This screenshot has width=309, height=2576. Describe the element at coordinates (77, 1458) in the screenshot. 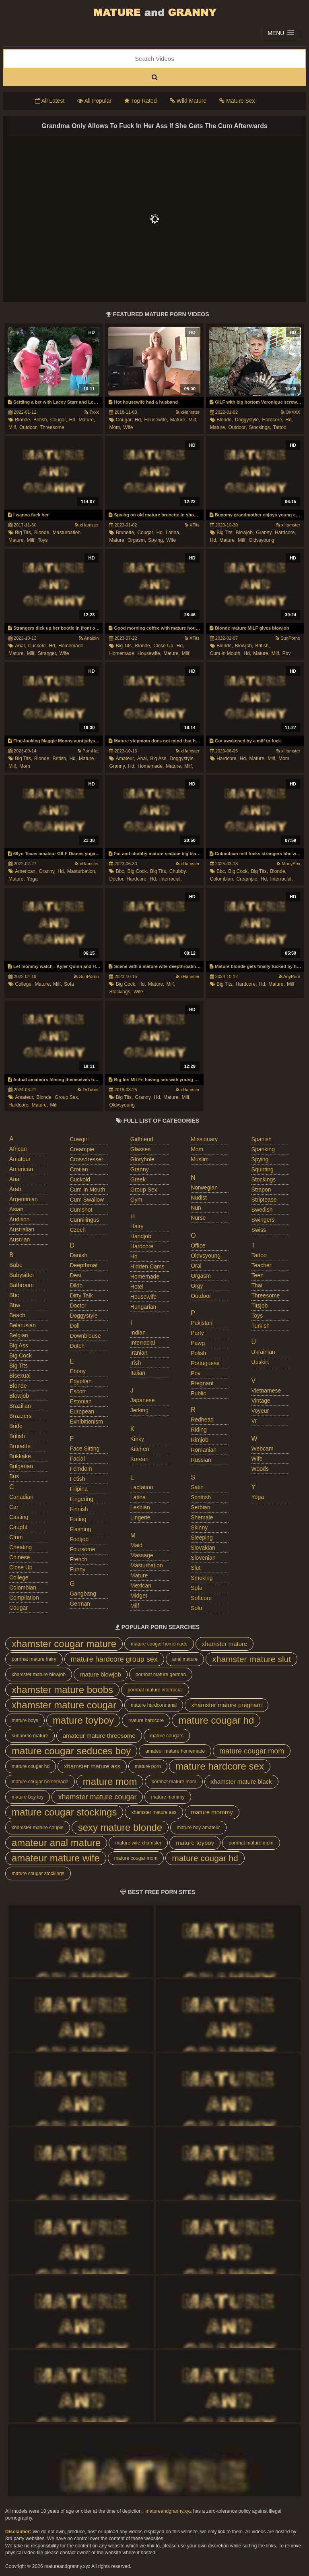

I see `facial` at that location.